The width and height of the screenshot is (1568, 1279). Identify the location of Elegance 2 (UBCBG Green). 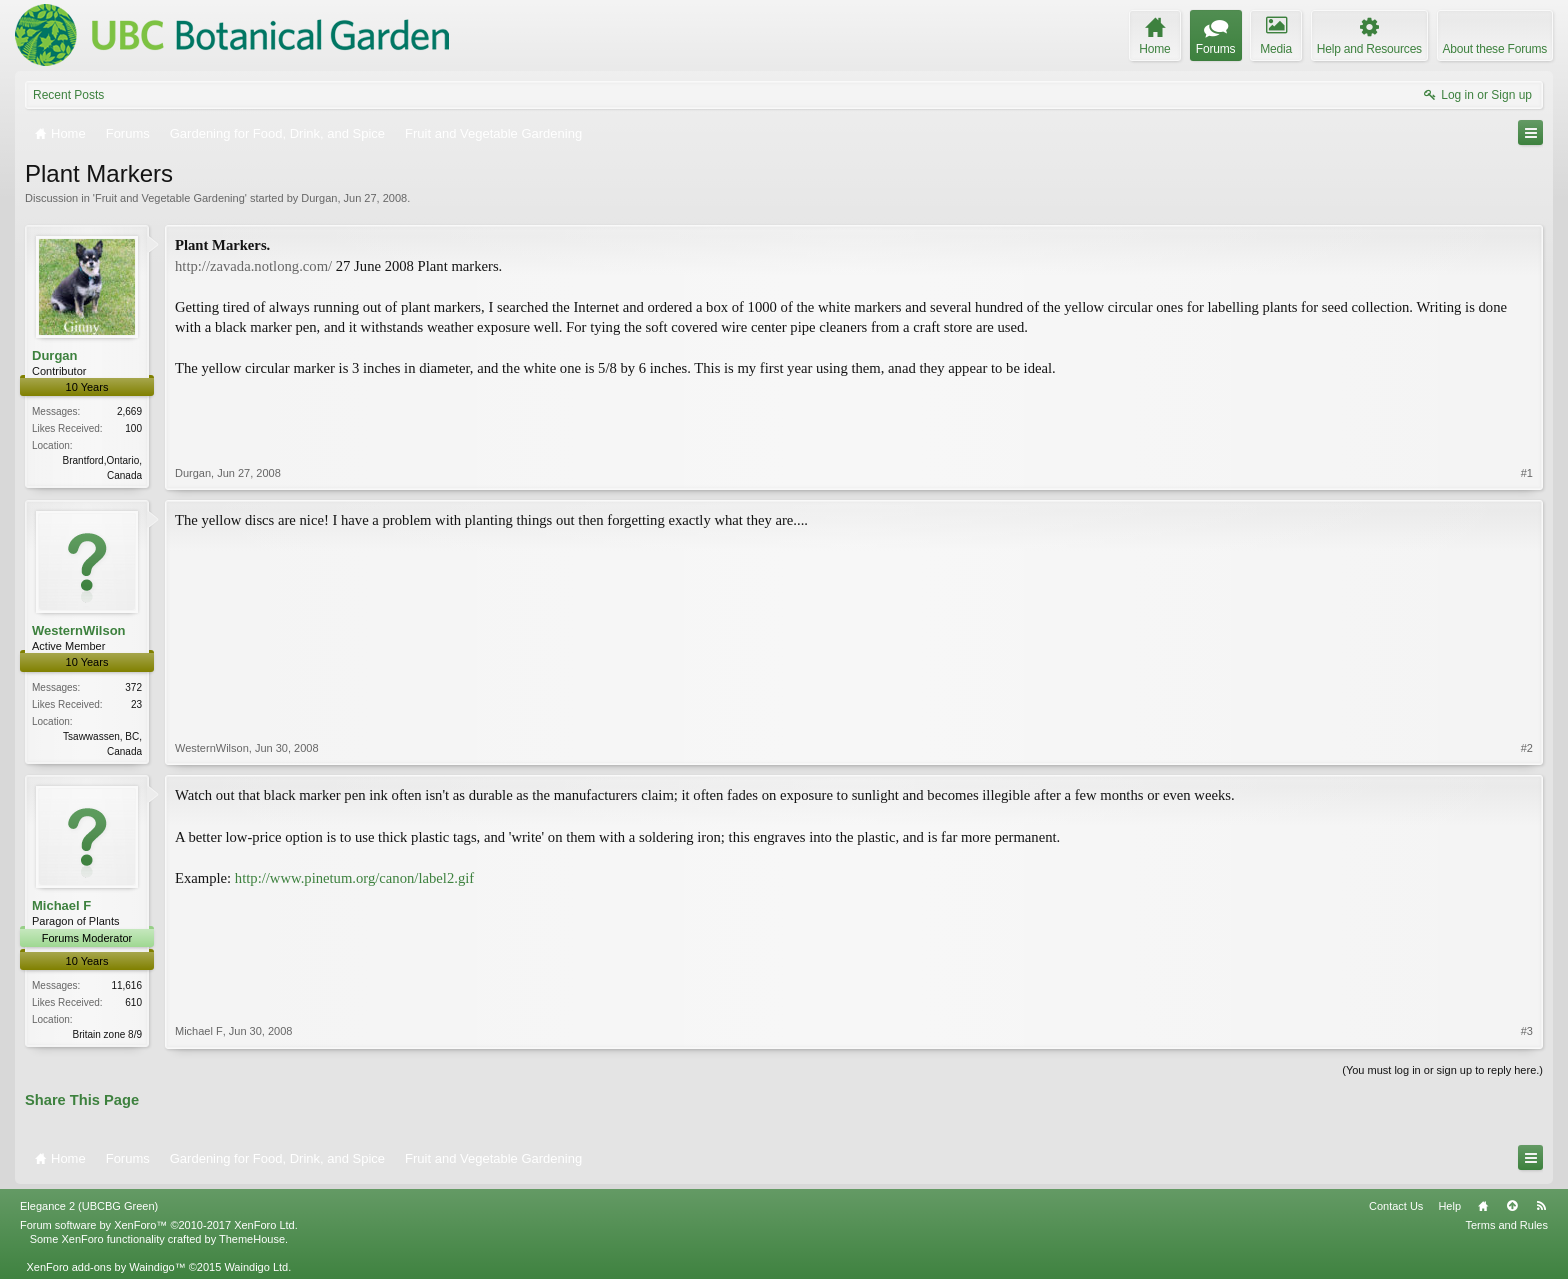
(89, 1206).